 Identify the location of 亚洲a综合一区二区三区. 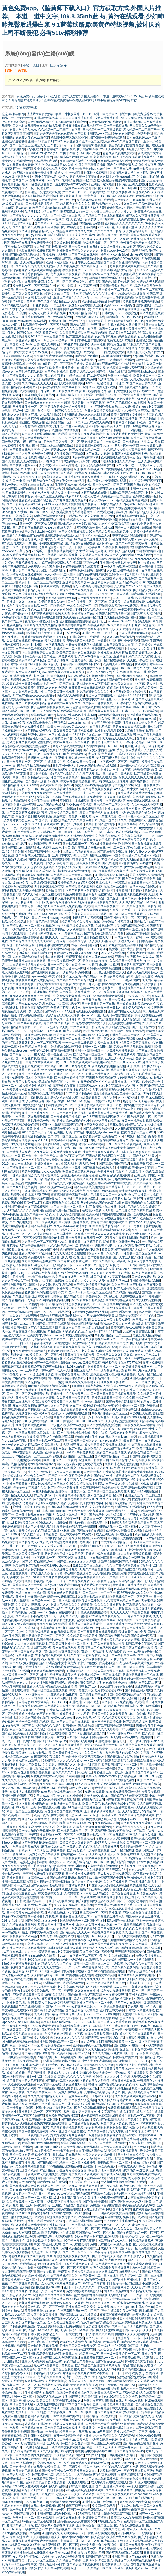
(51, 1702).